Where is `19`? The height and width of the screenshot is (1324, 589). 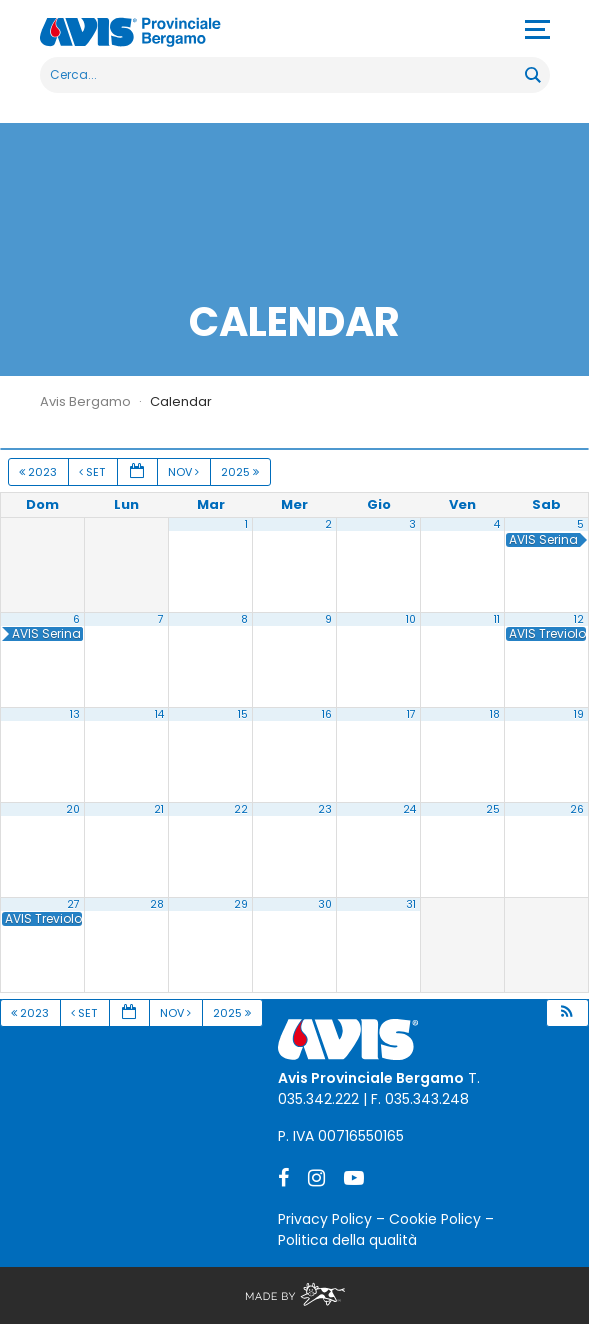
19 is located at coordinates (579, 714).